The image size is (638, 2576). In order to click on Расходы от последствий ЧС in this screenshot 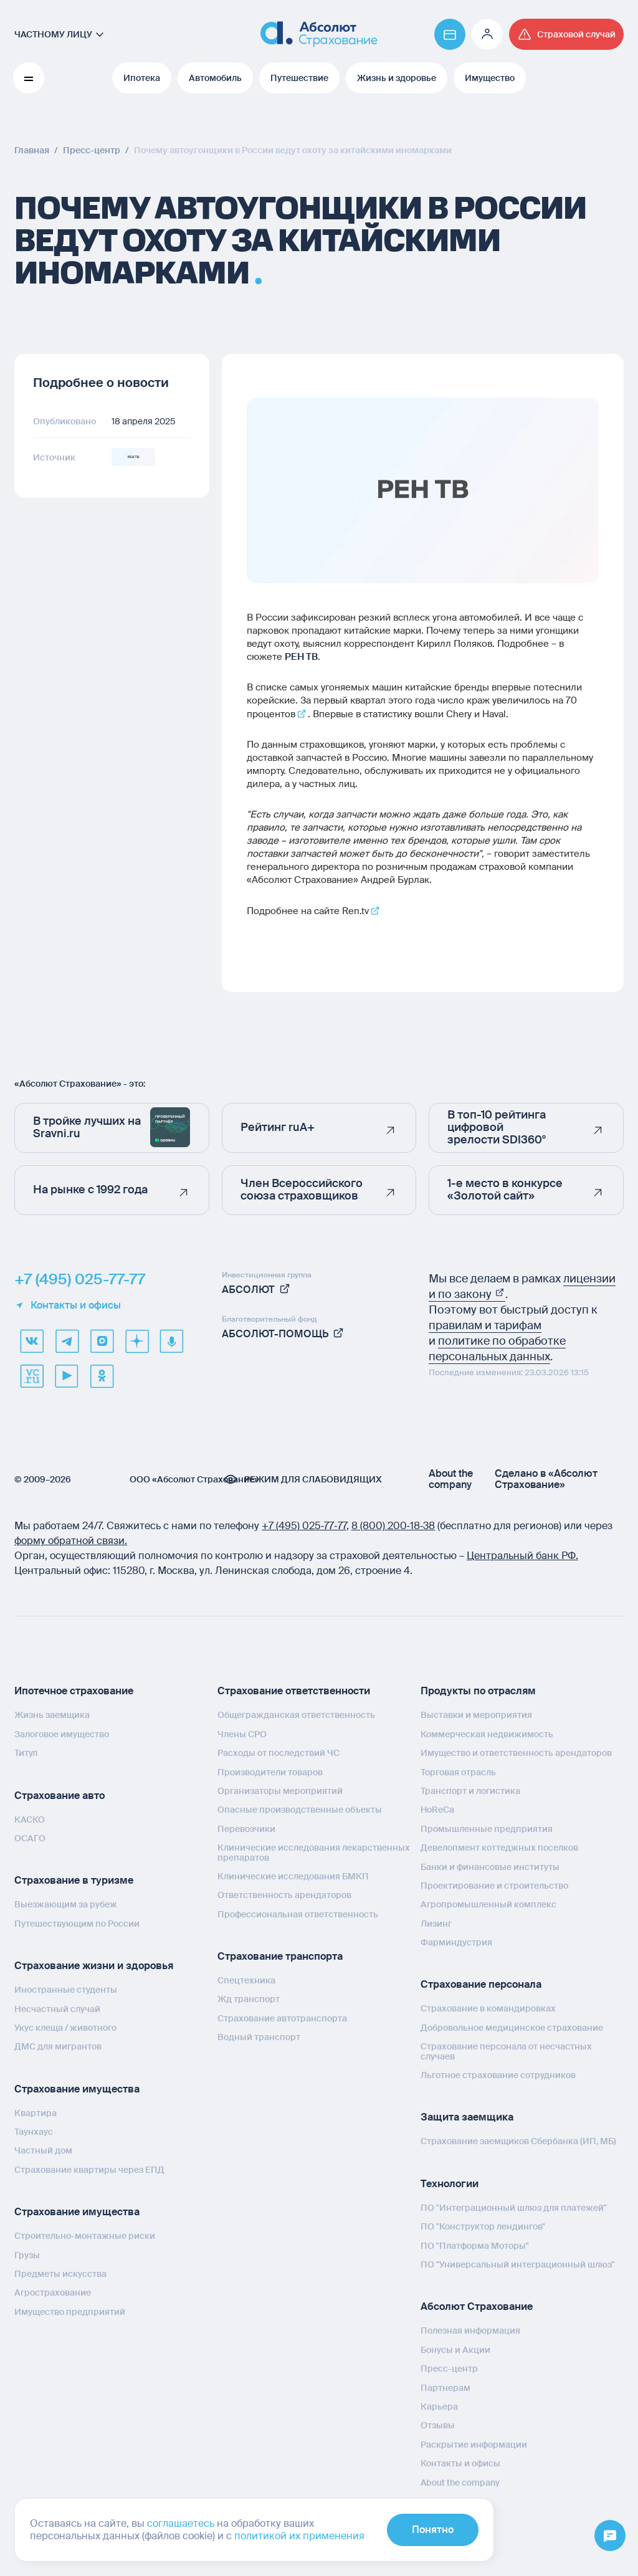, I will do `click(278, 1752)`.